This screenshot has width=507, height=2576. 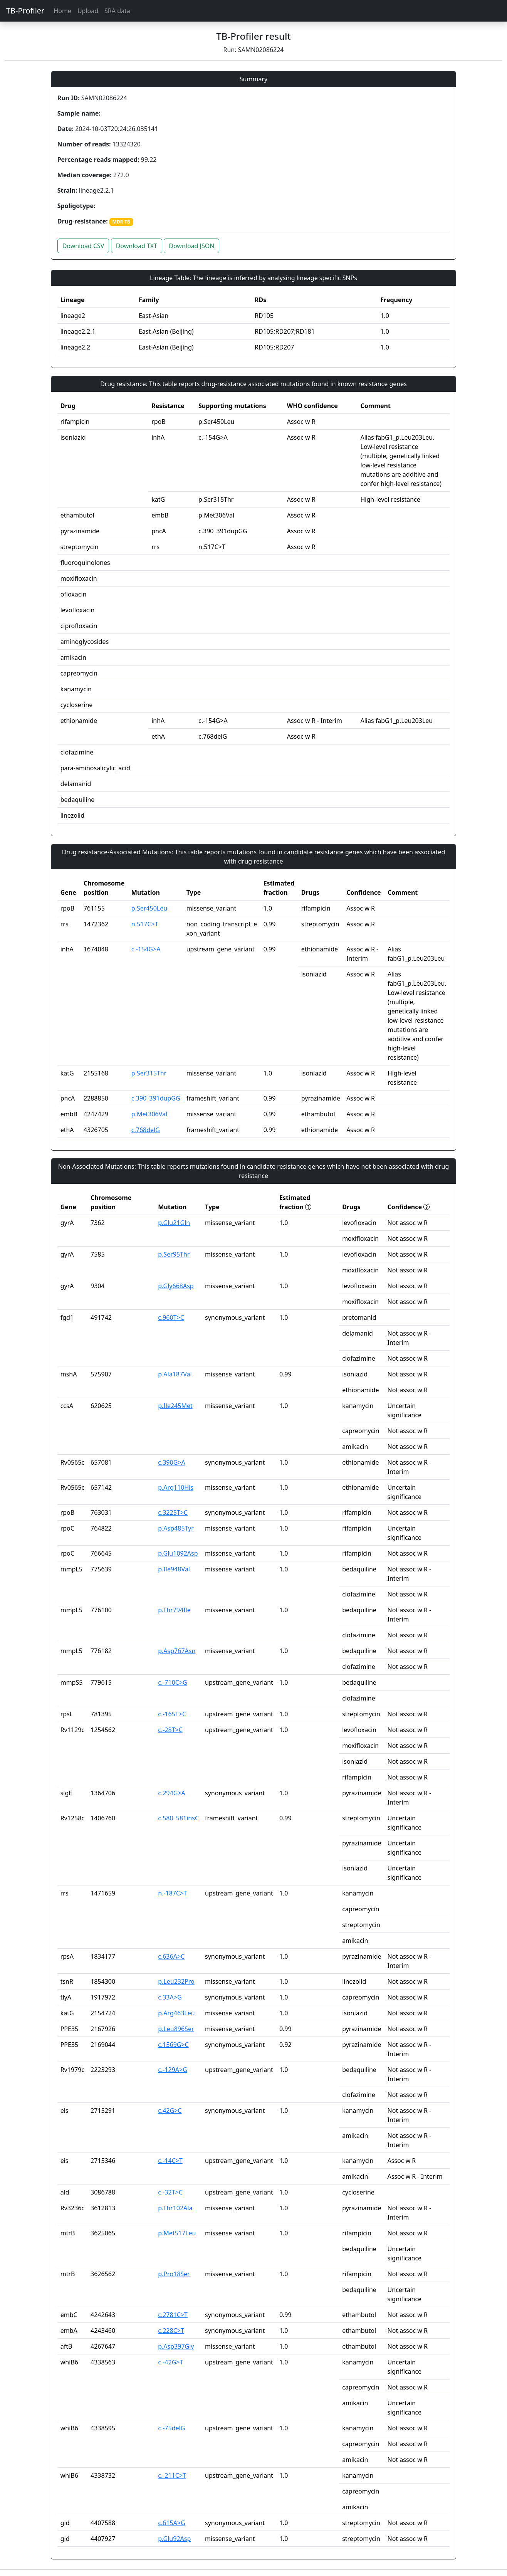 I want to click on c.-28T>C, so click(x=170, y=1730).